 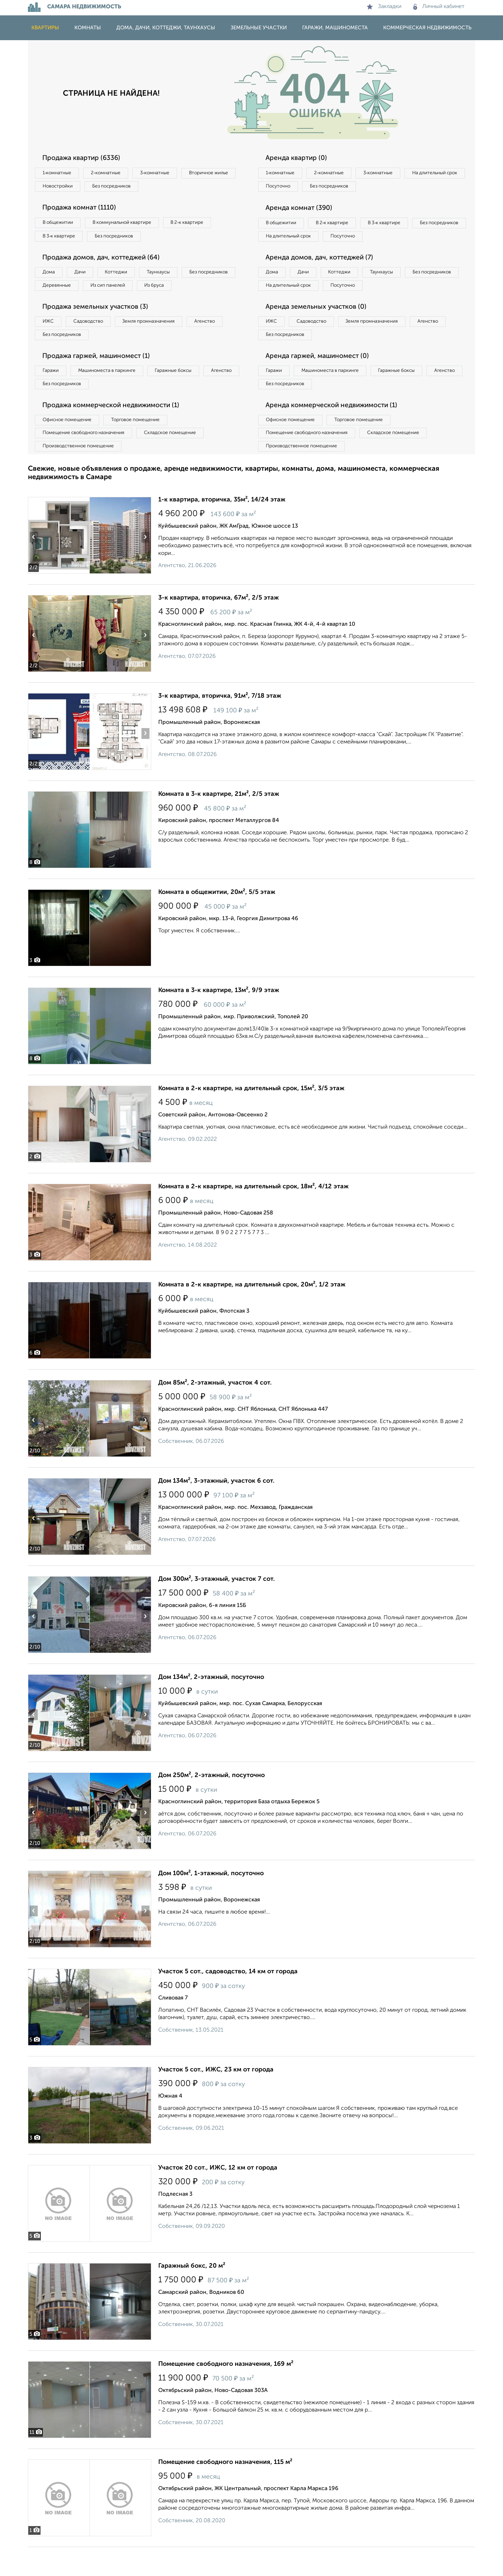 I want to click on Машиноместа в паркинге, so click(x=113, y=394).